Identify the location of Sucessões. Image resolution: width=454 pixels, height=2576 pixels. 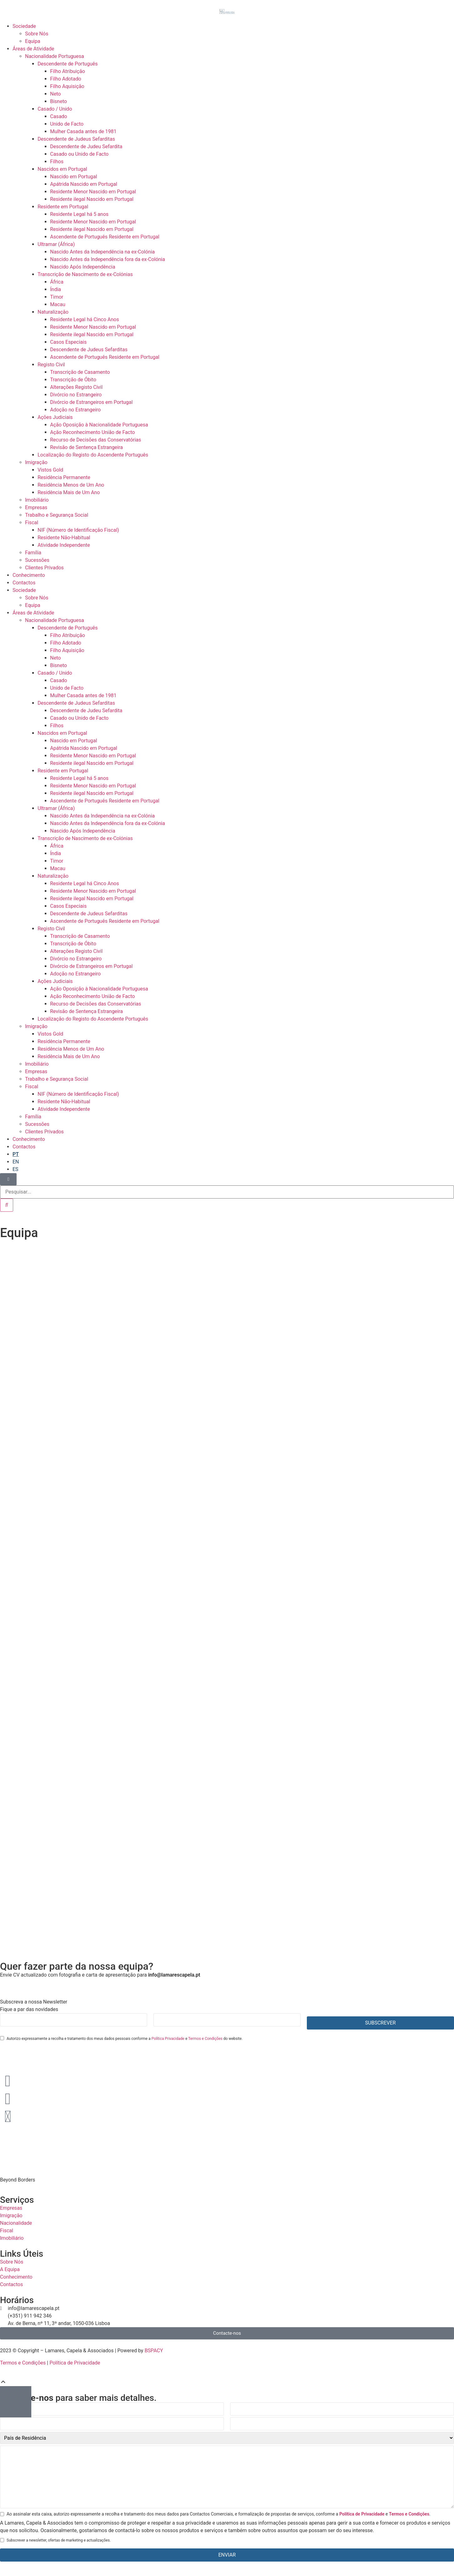
(37, 560).